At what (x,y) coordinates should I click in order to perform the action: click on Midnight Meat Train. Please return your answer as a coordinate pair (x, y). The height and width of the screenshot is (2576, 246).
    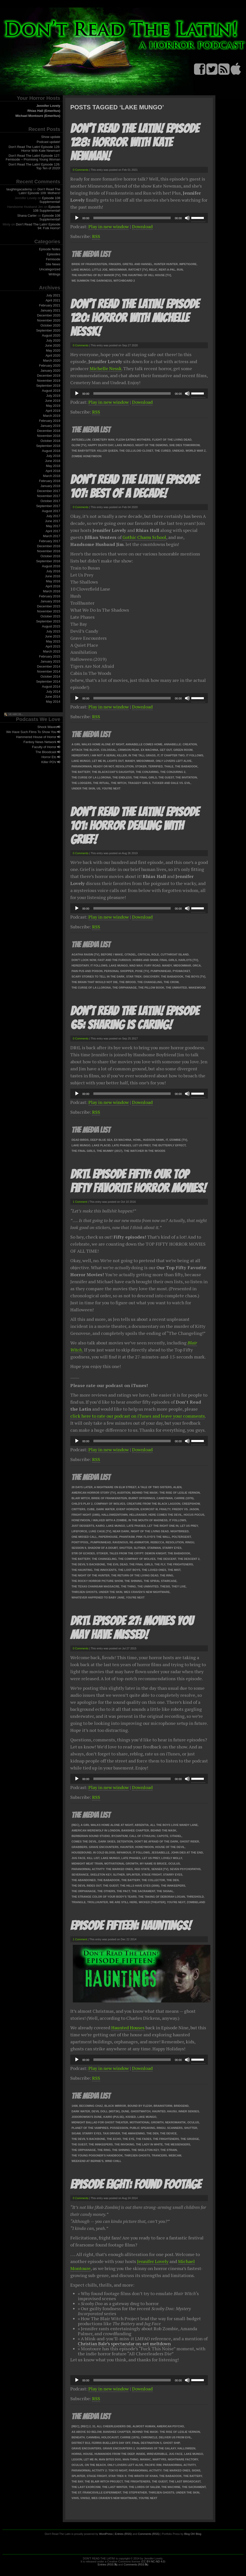
    Looking at the image, I should click on (87, 1863).